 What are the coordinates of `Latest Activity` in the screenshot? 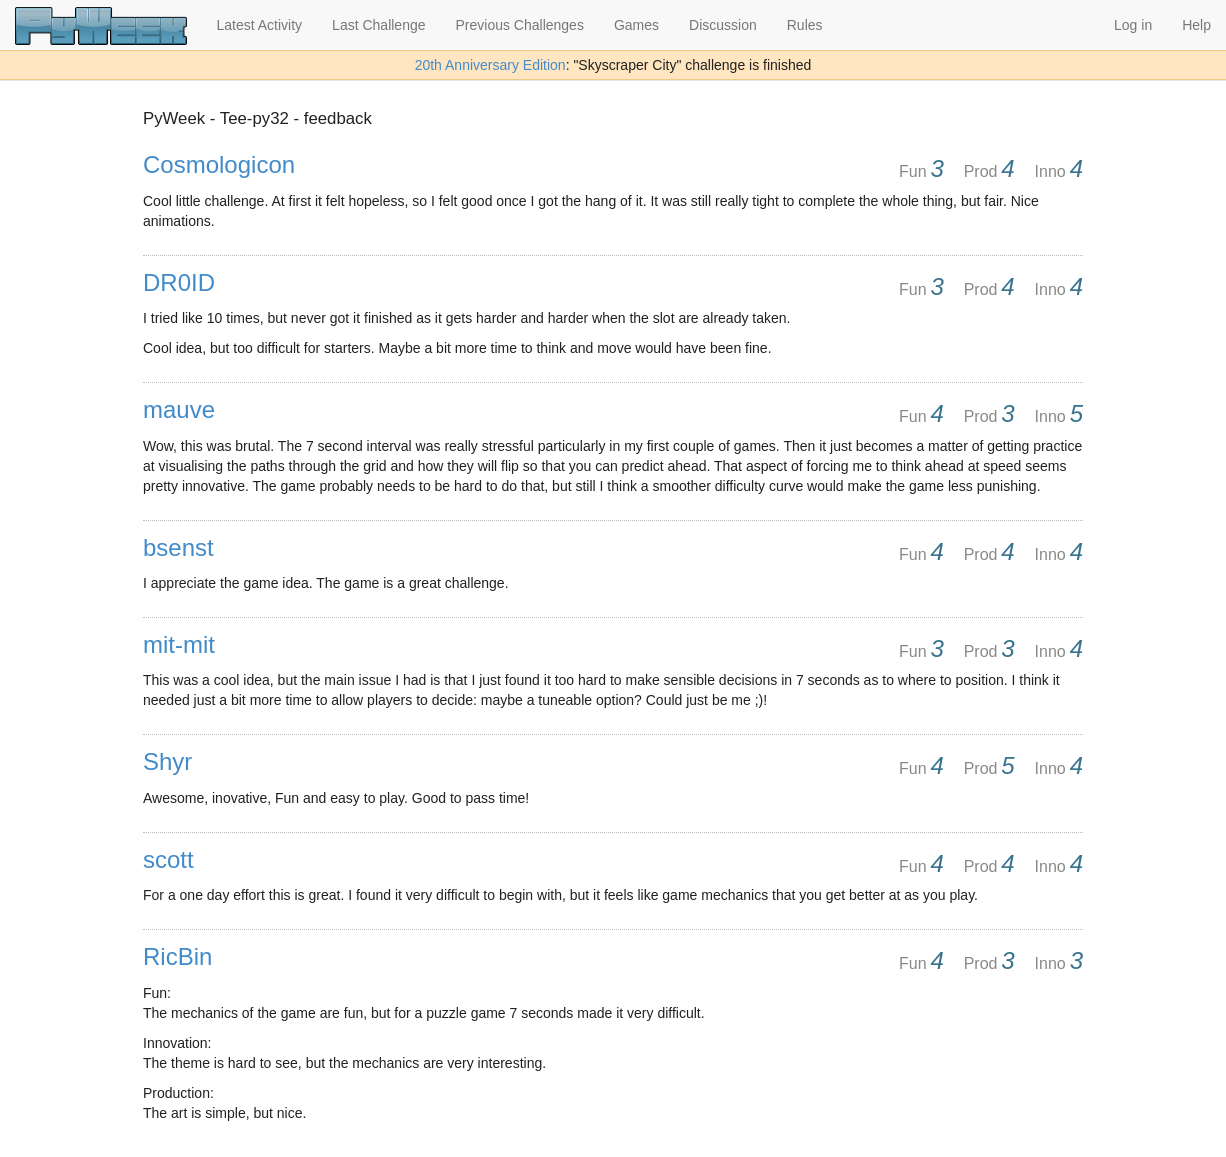 It's located at (260, 25).